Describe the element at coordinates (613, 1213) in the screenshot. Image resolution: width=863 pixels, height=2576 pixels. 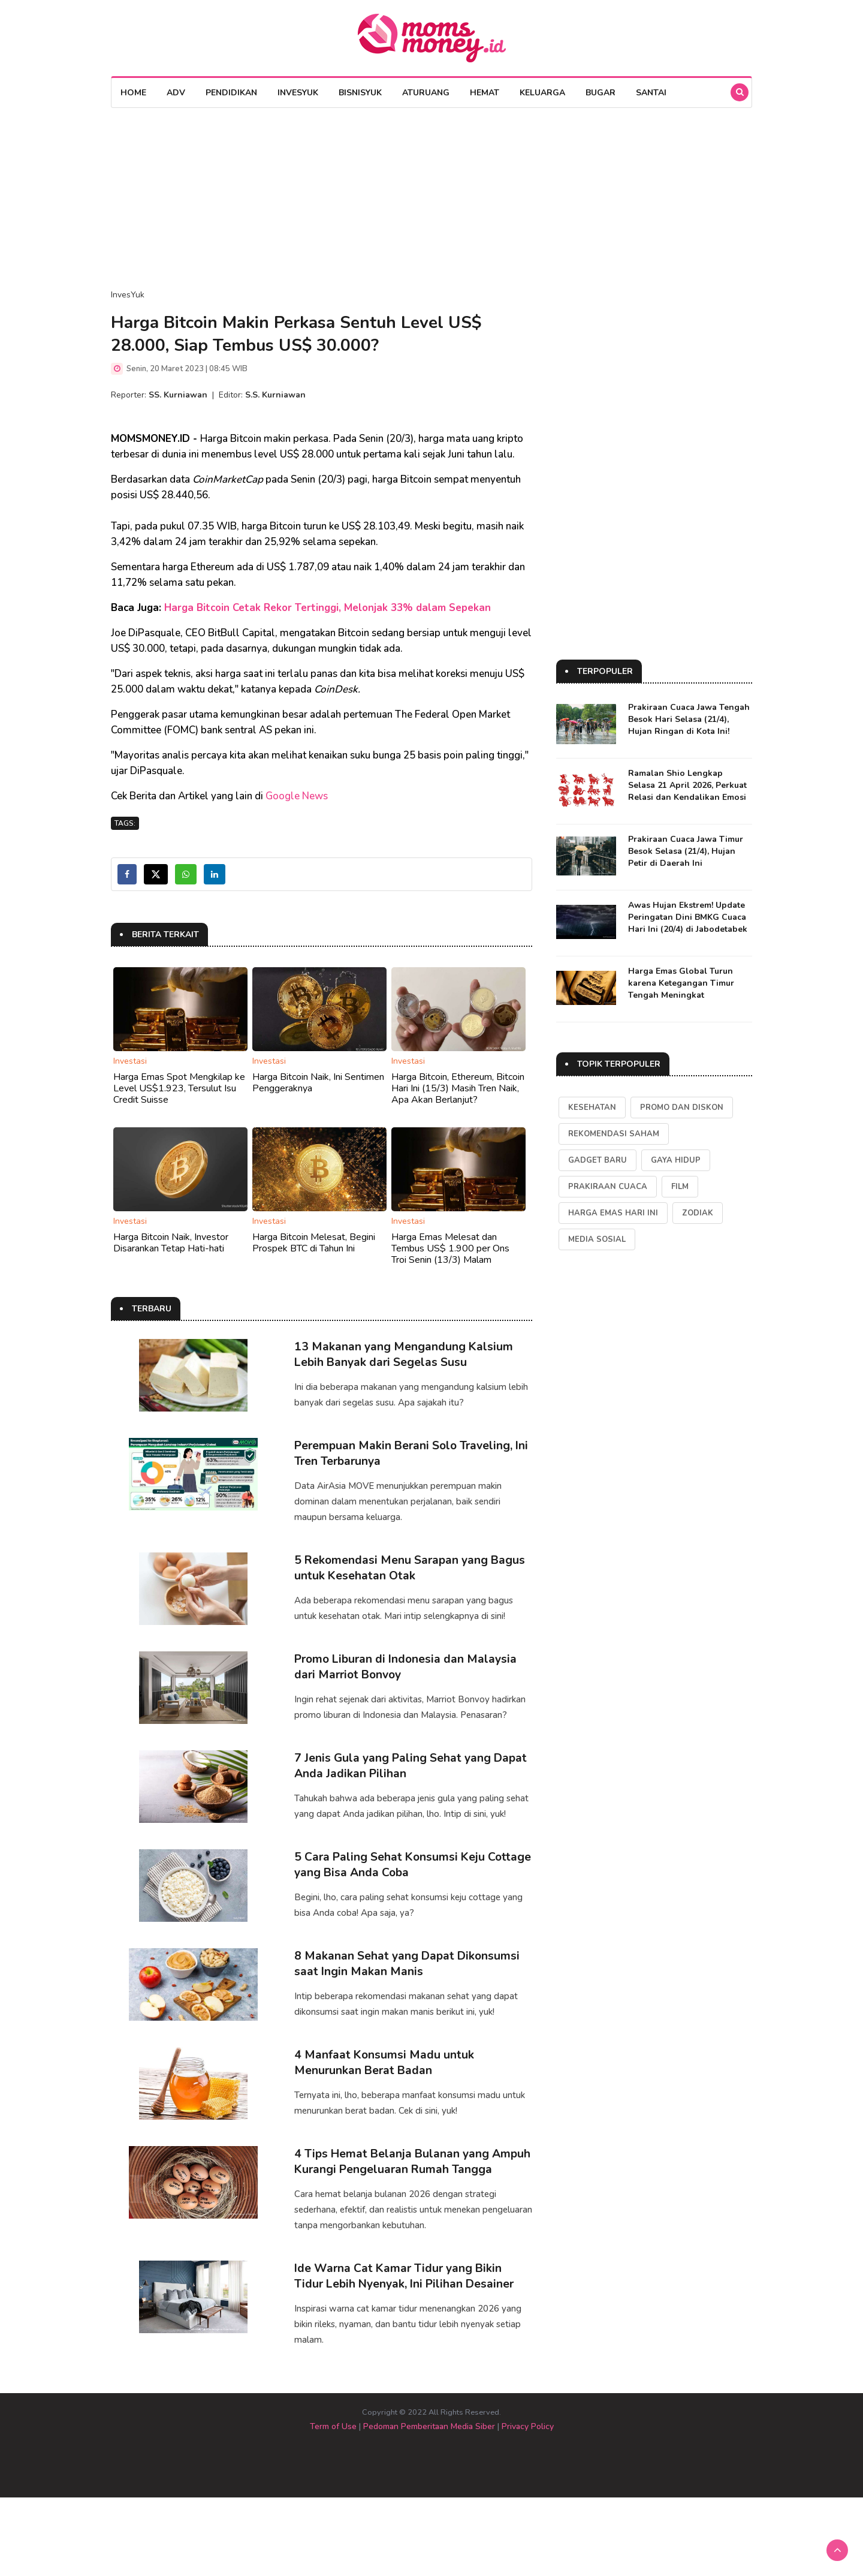
I see `Harga Emas Hari Ini` at that location.